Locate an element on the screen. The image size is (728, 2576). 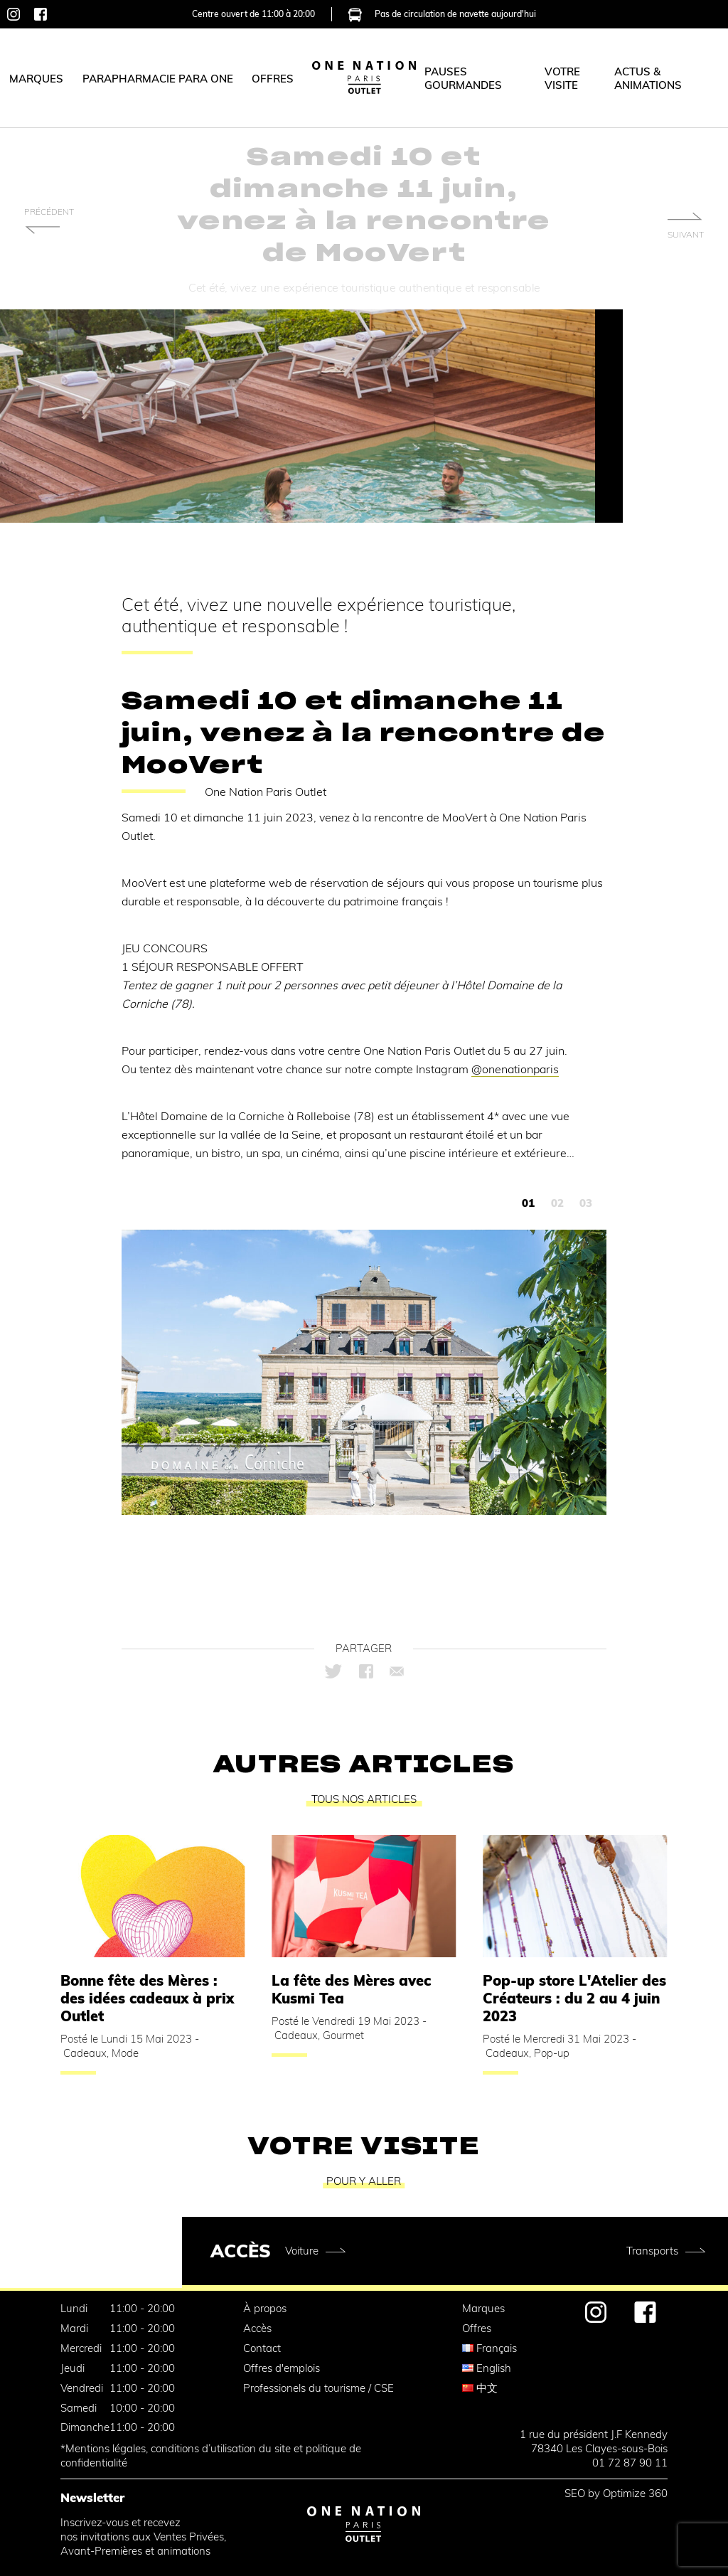
Professionels du tourisme / CSE is located at coordinates (318, 2388).